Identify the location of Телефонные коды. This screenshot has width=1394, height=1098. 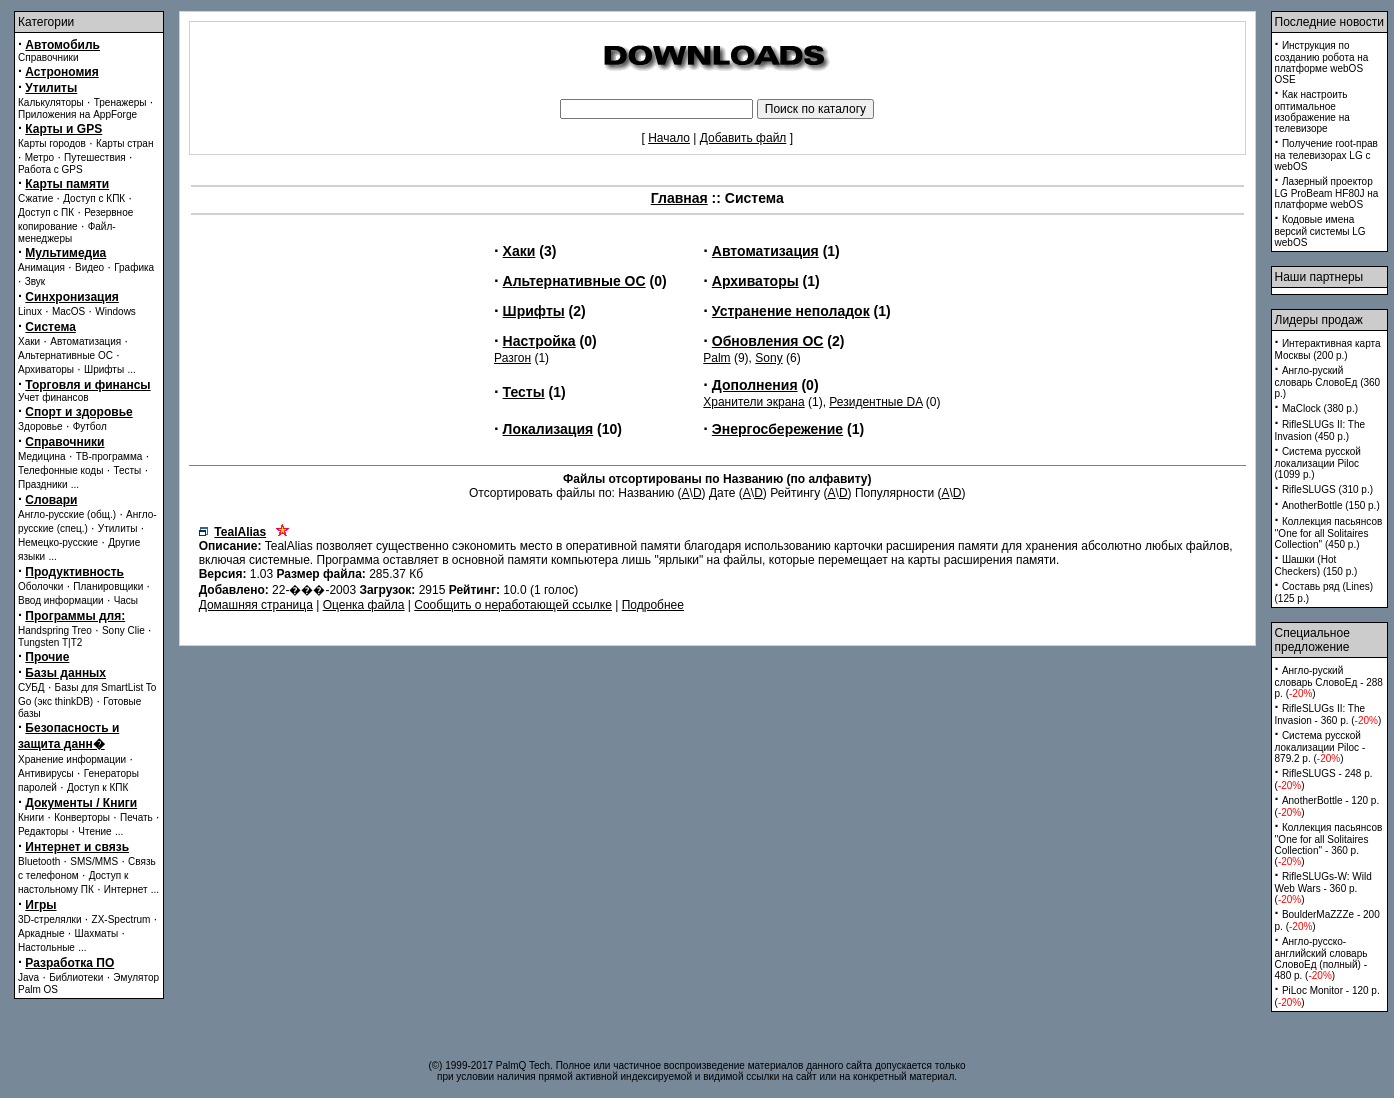
(60, 470).